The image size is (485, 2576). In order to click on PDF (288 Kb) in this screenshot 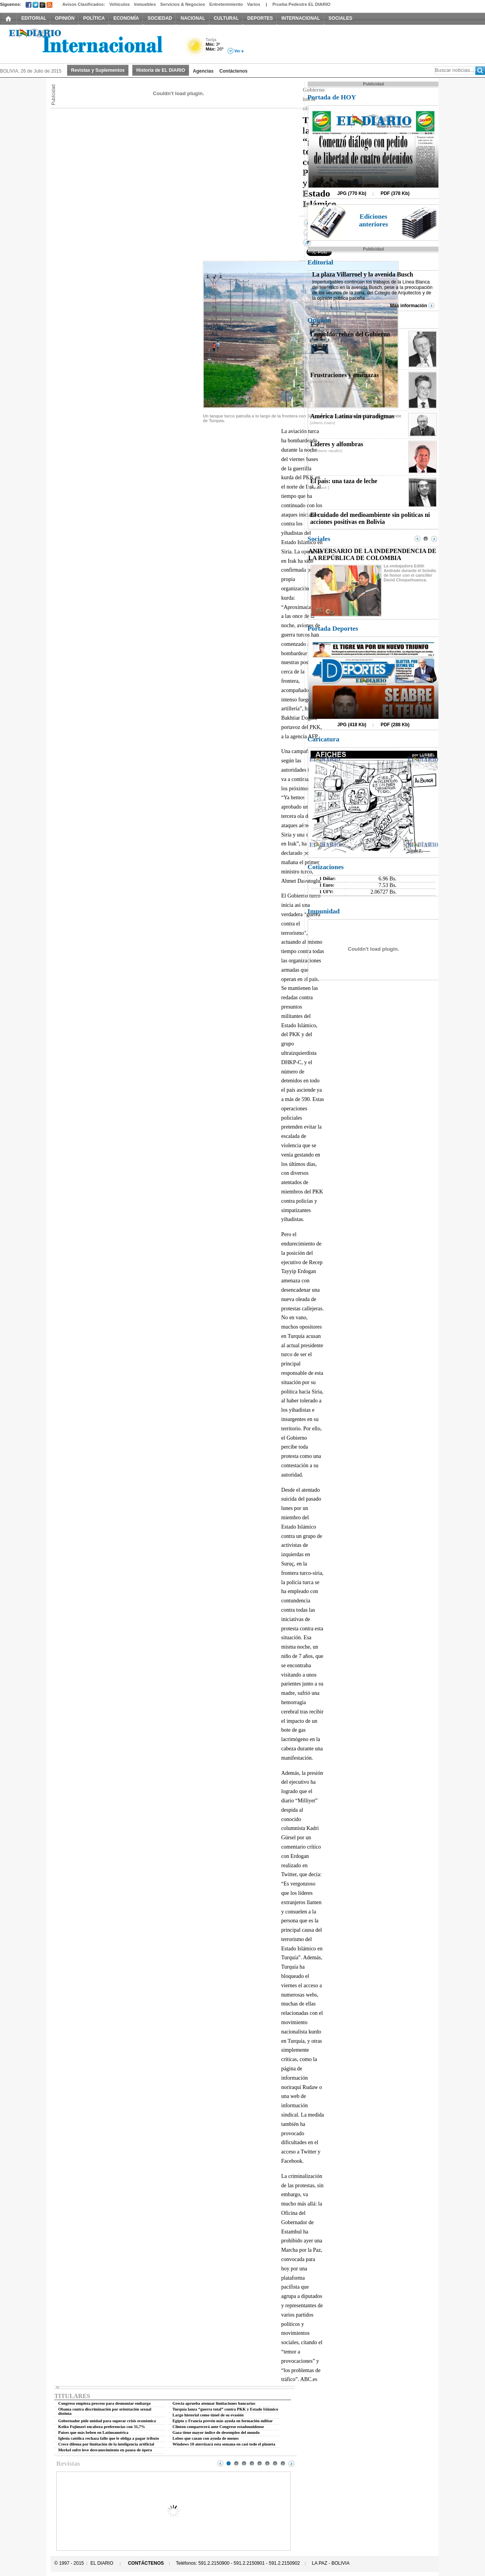, I will do `click(395, 724)`.